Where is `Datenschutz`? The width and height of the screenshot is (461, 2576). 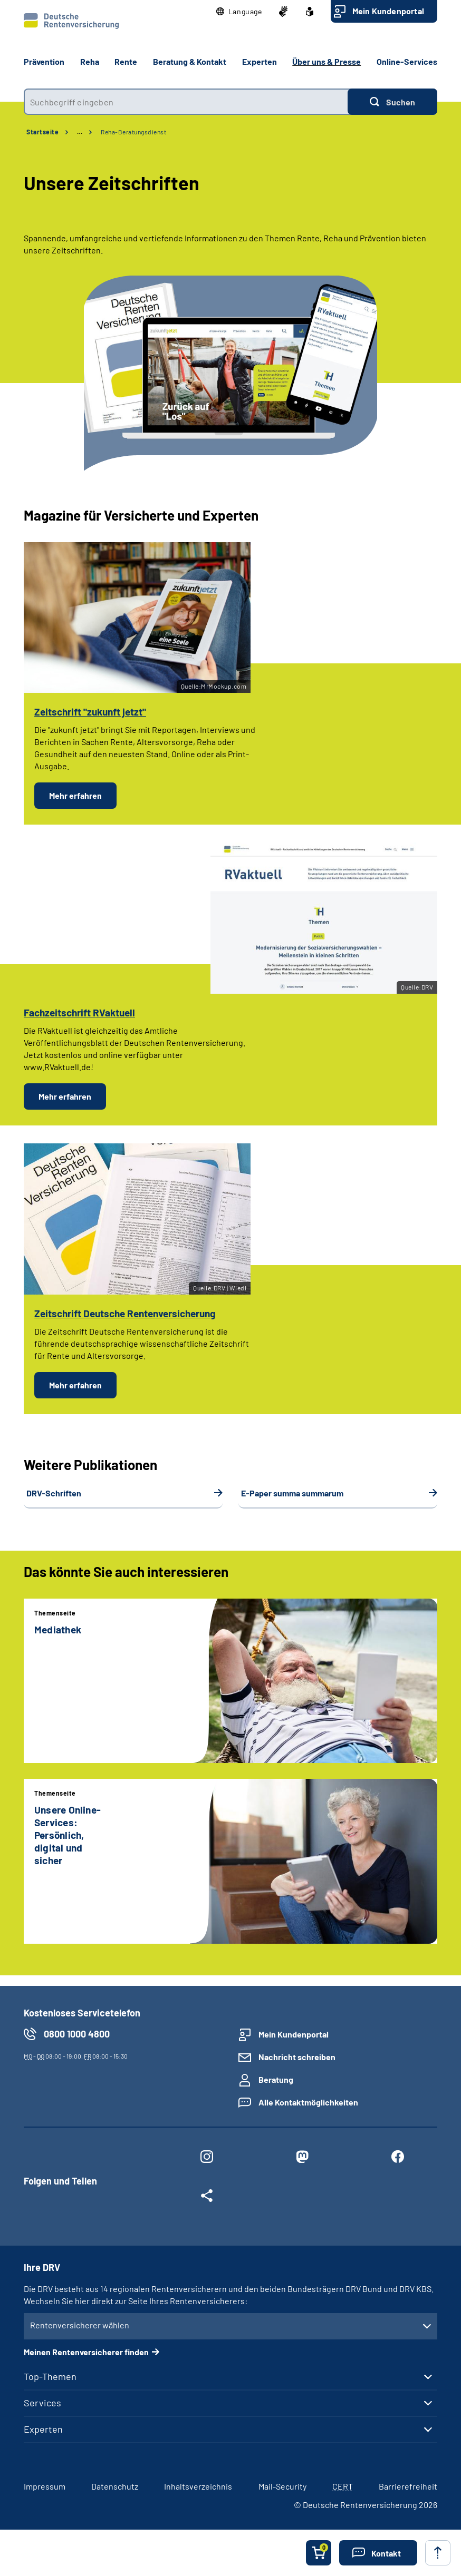 Datenschutz is located at coordinates (114, 2486).